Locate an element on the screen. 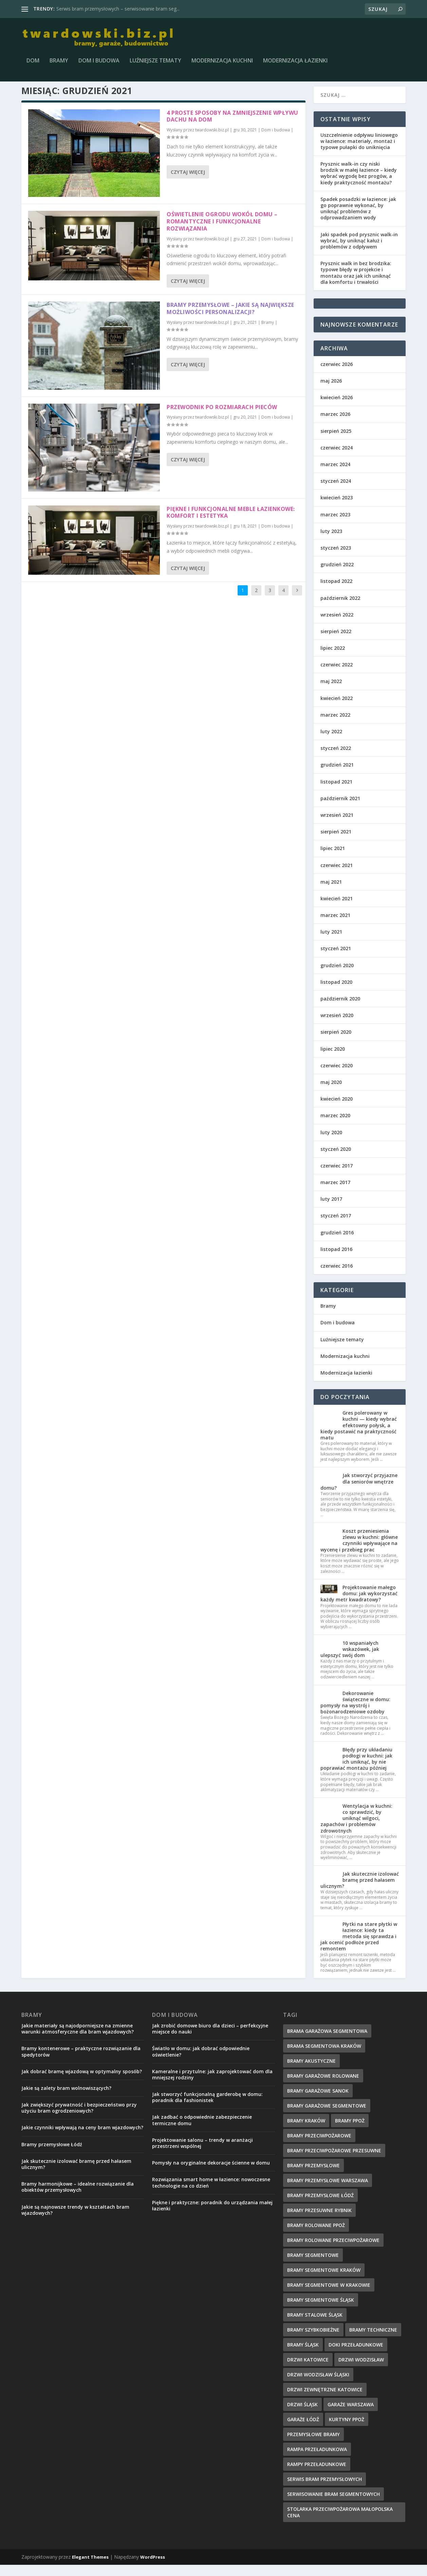 The width and height of the screenshot is (427, 2576). 10 wspaniałych wskazówek, jak ulepszyć swój dom is located at coordinates (349, 1660).